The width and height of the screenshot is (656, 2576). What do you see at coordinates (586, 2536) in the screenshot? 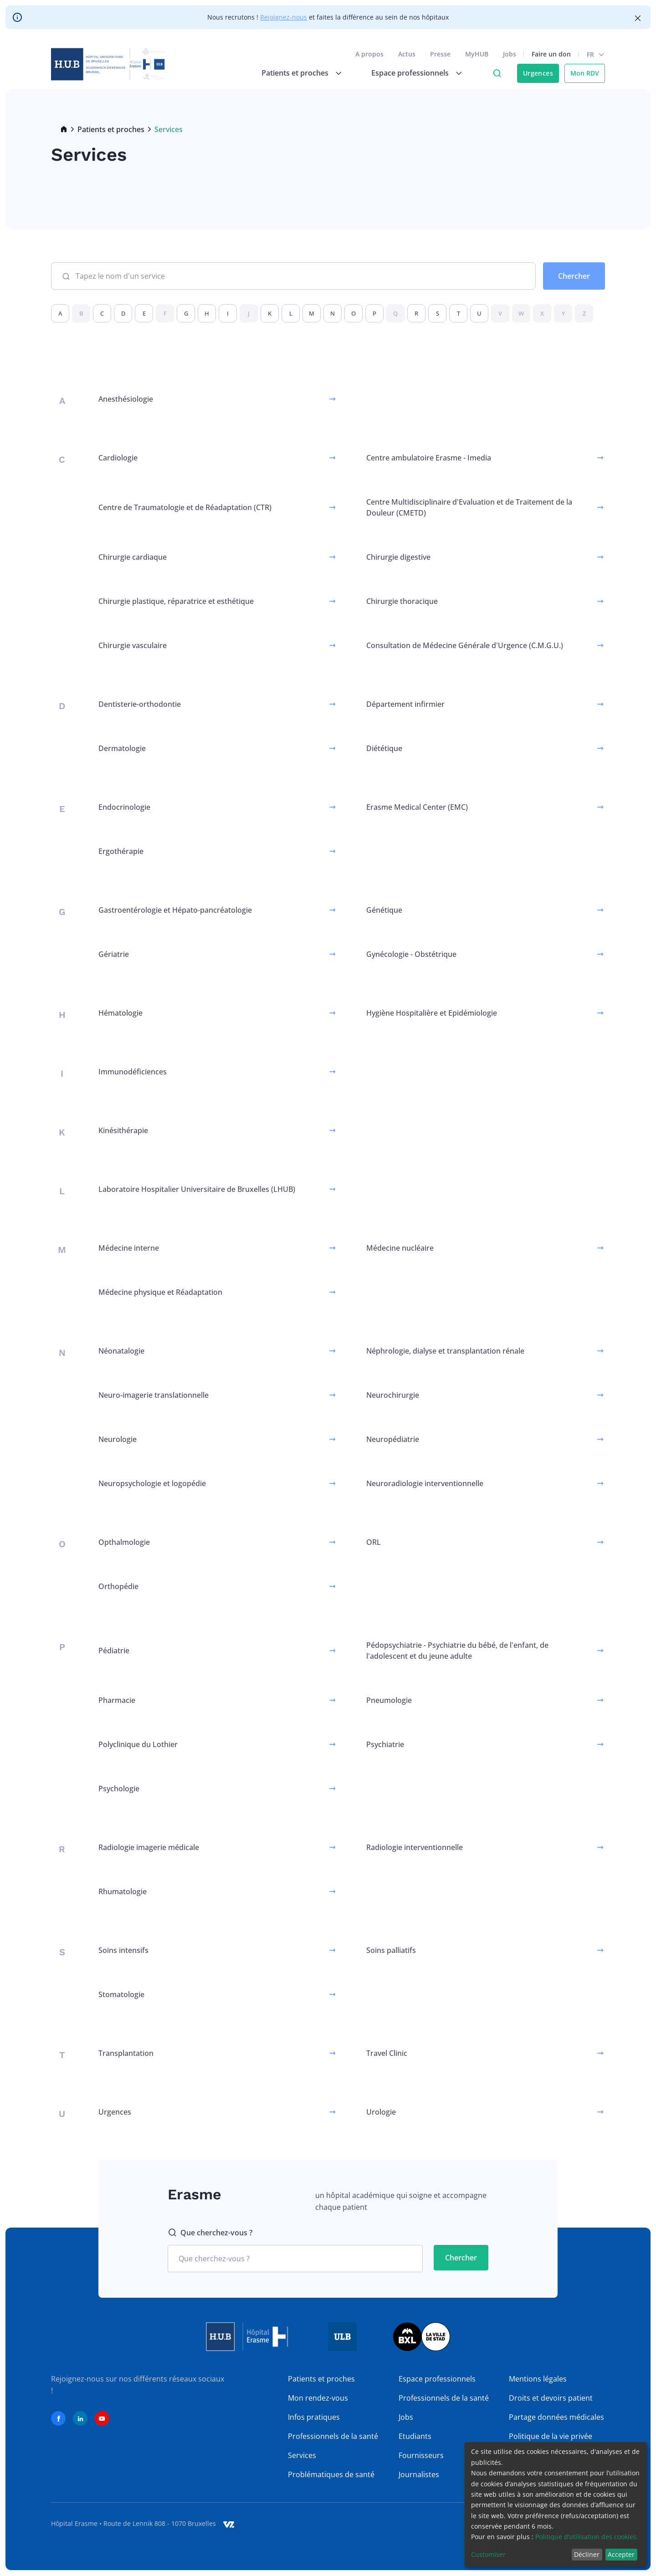
I see `Politique d’utilisation des cookies.` at bounding box center [586, 2536].